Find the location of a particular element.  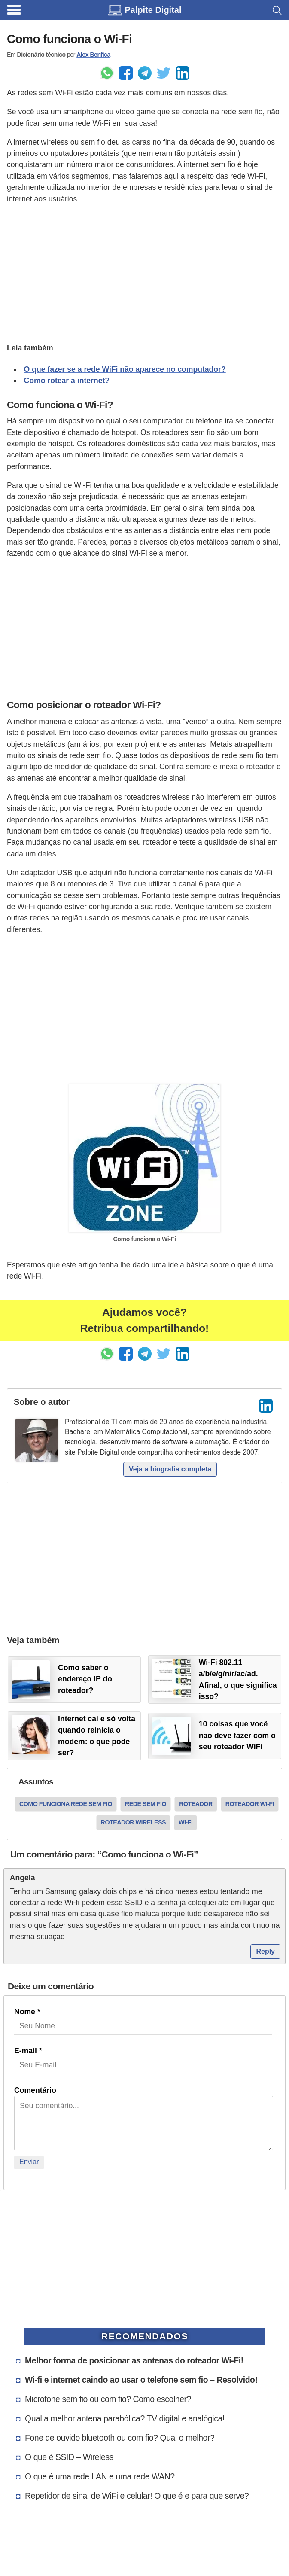

[Enviar pelo Whatsapp] is located at coordinates (107, 73).